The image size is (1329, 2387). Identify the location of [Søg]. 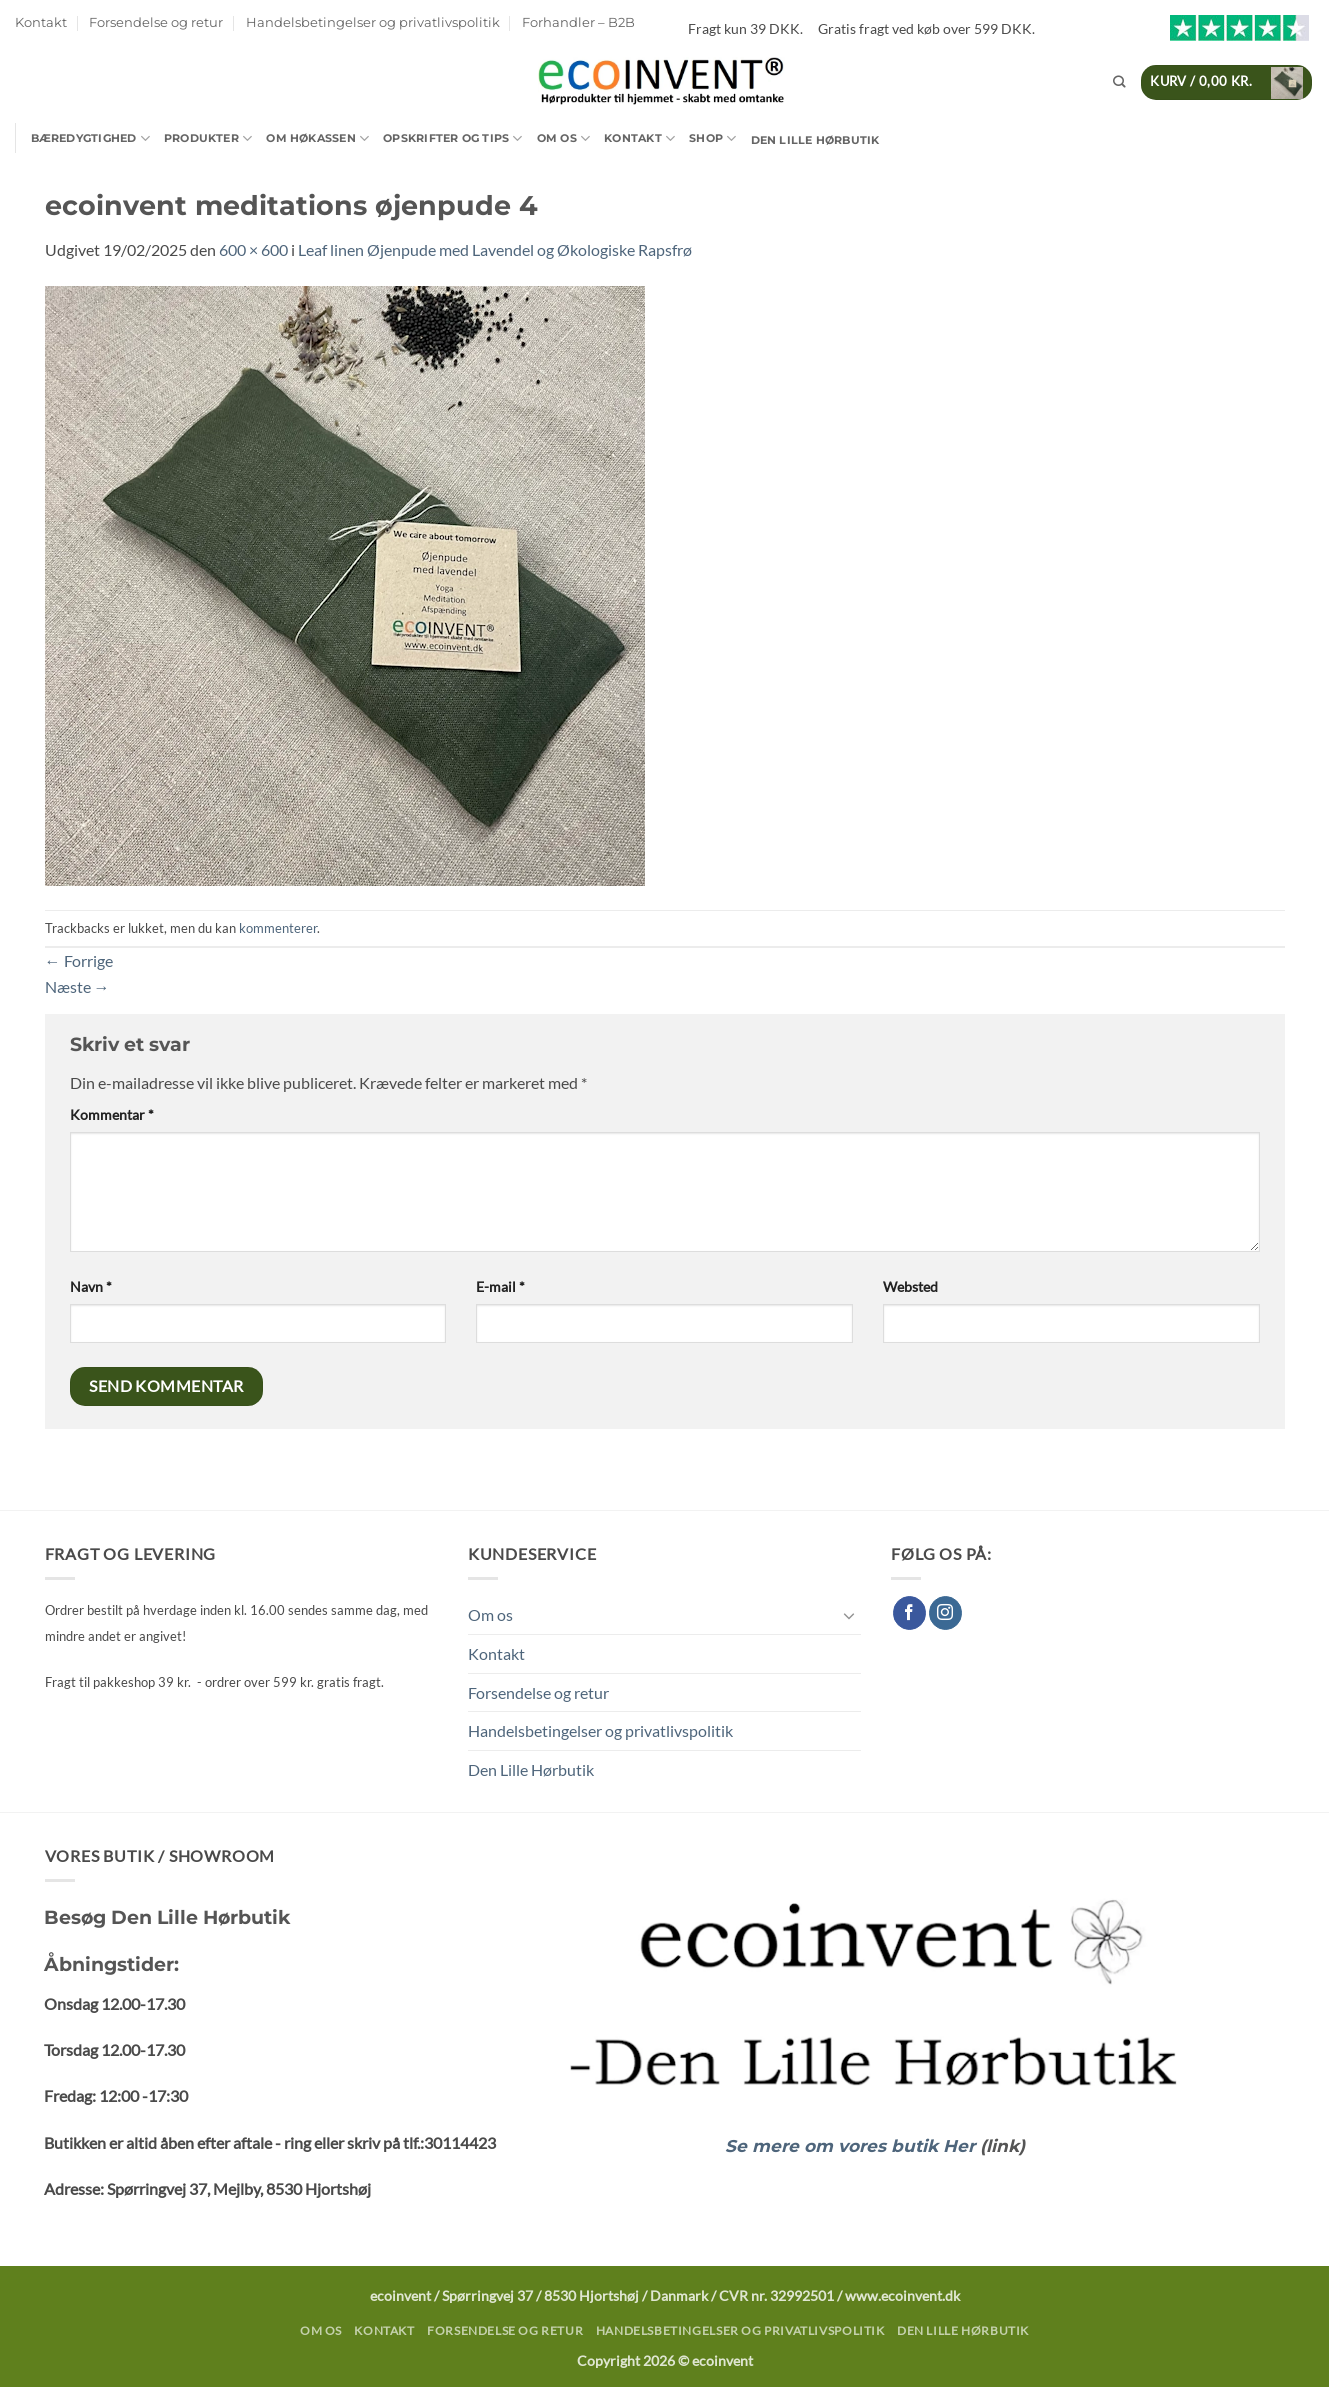
(1119, 82).